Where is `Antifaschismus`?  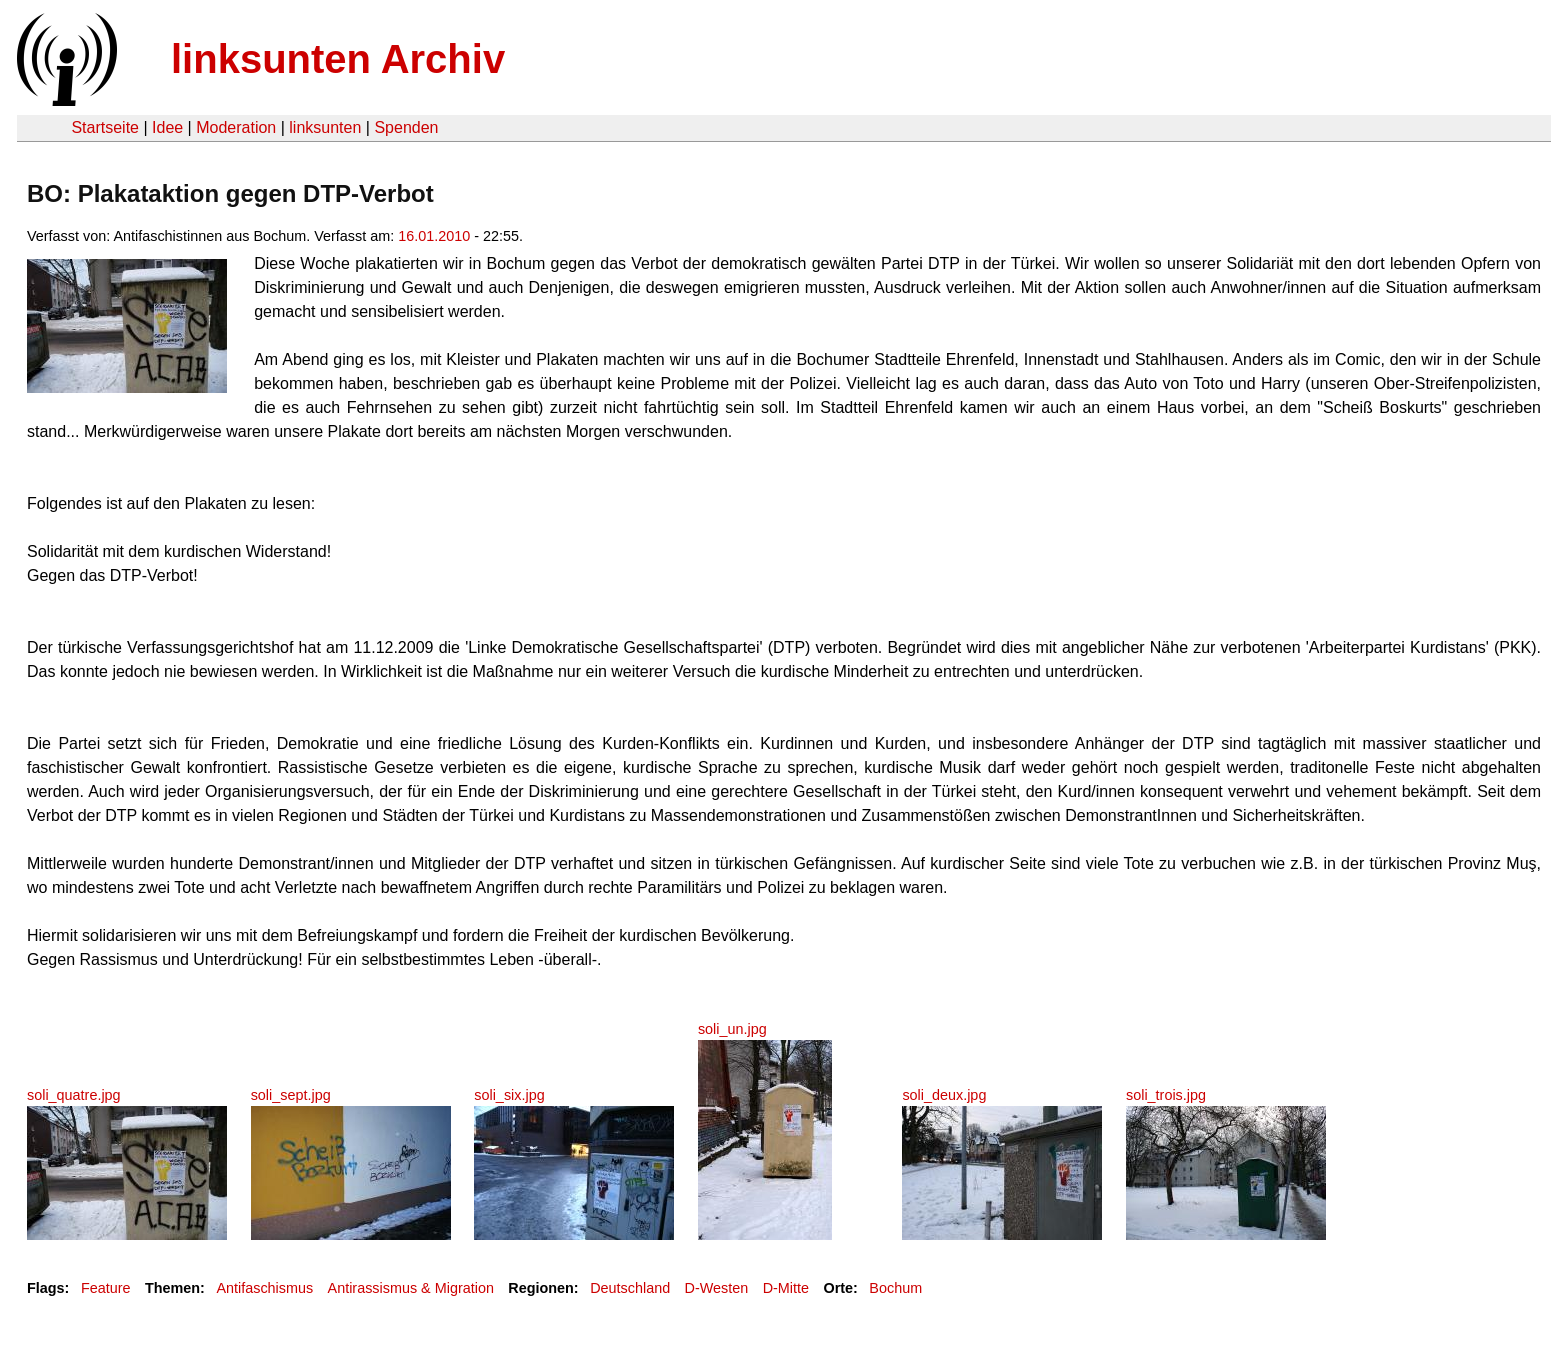 Antifaschismus is located at coordinates (264, 1288).